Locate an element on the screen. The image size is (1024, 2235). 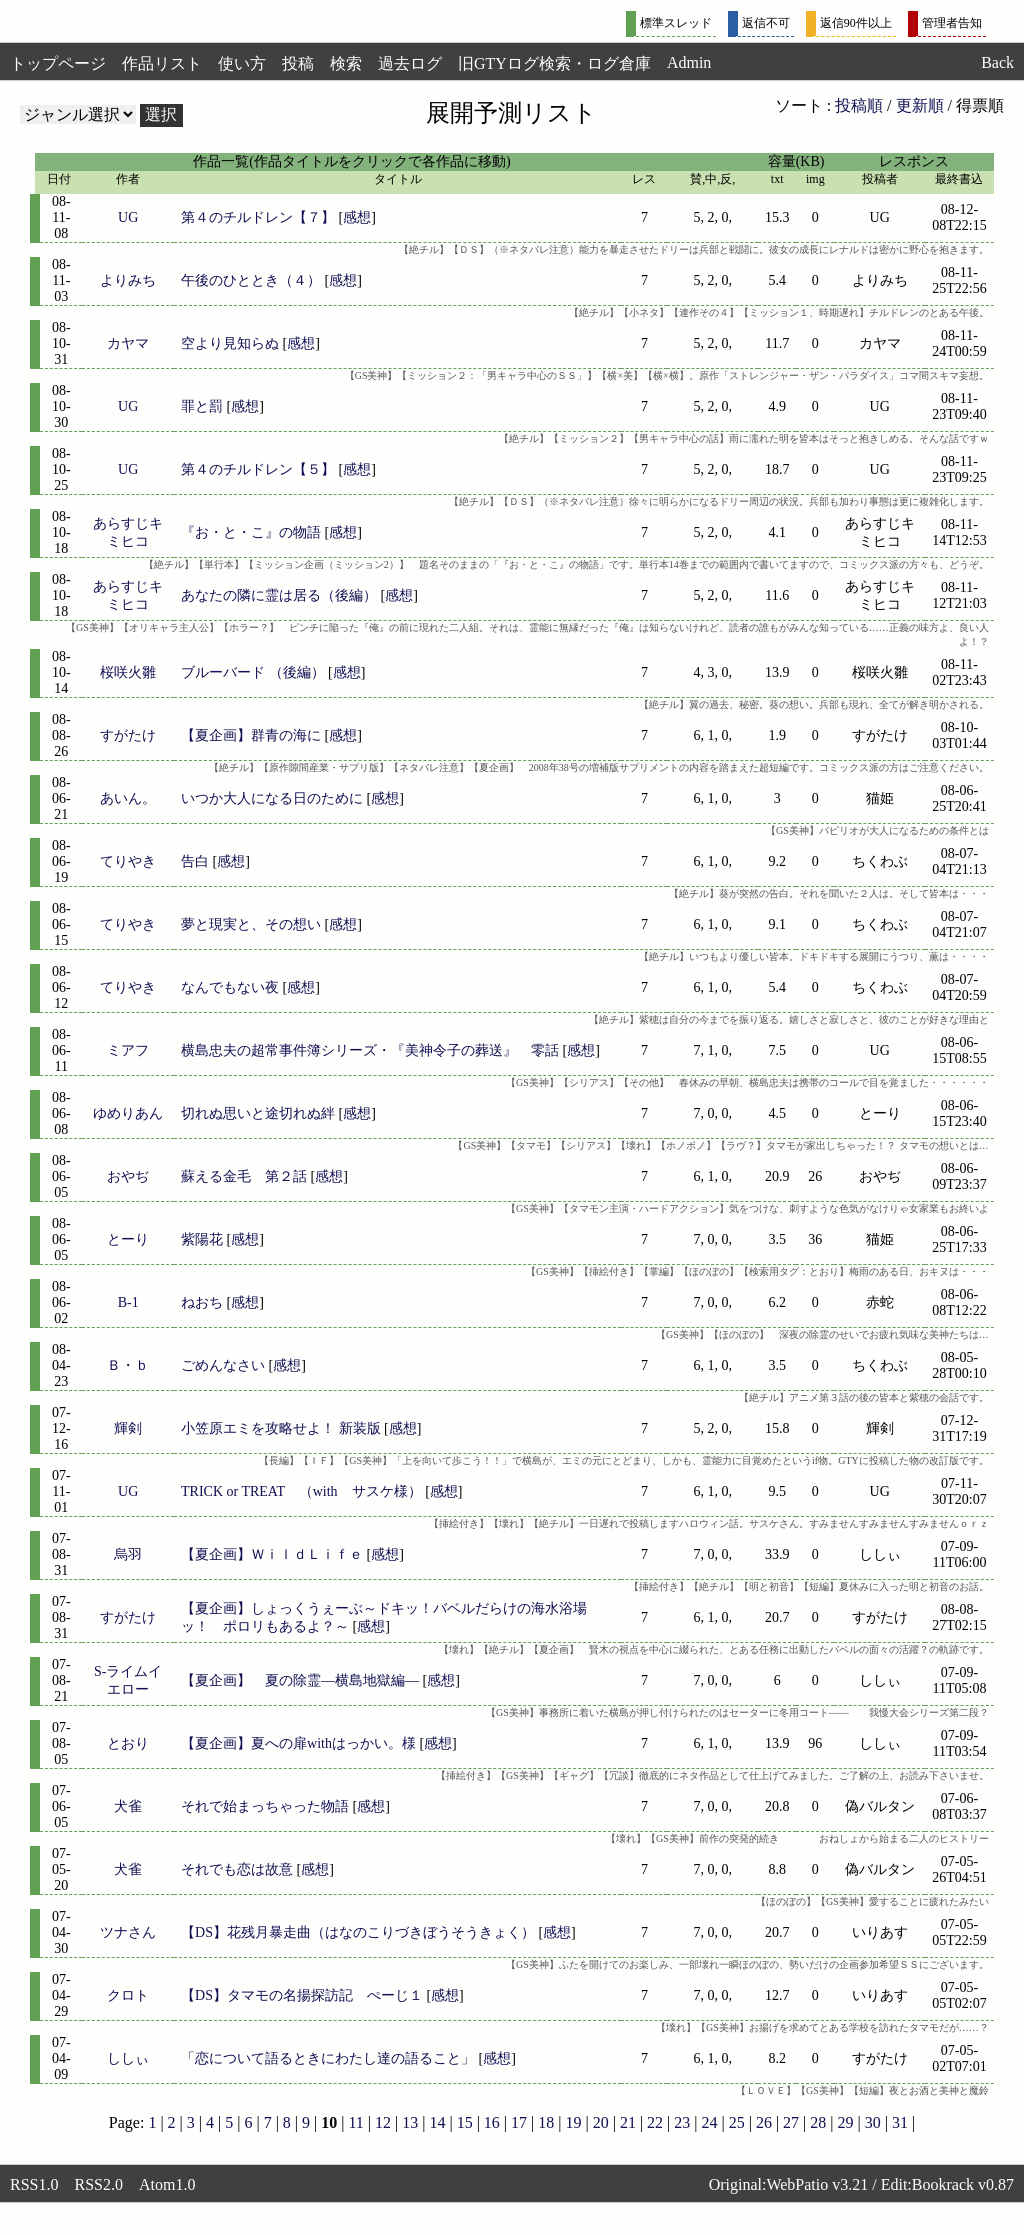
小笠原エミを攻略せよ！ 新装版 is located at coordinates (281, 1428).